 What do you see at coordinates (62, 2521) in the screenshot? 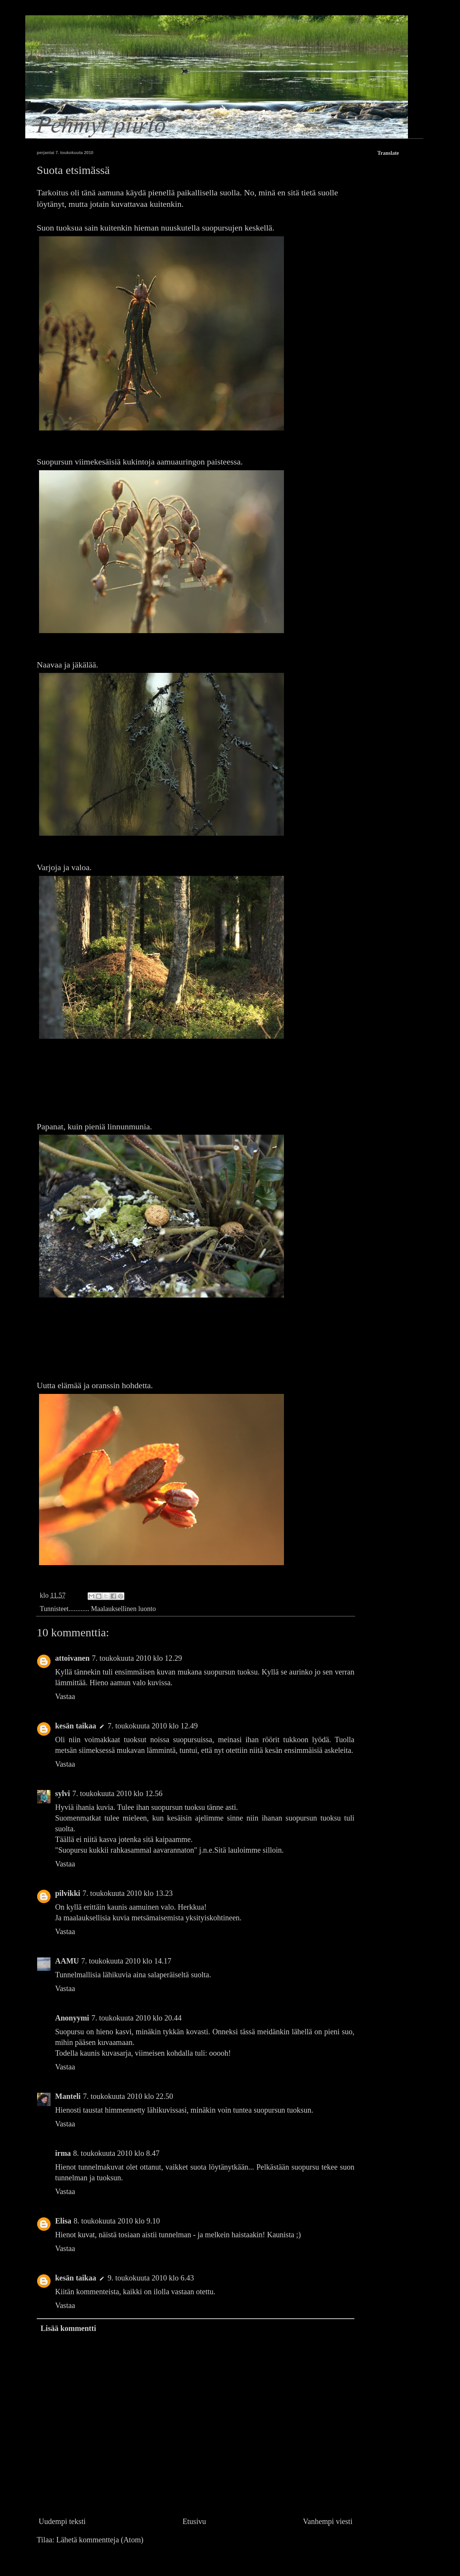
I see `Uudempi teksti` at bounding box center [62, 2521].